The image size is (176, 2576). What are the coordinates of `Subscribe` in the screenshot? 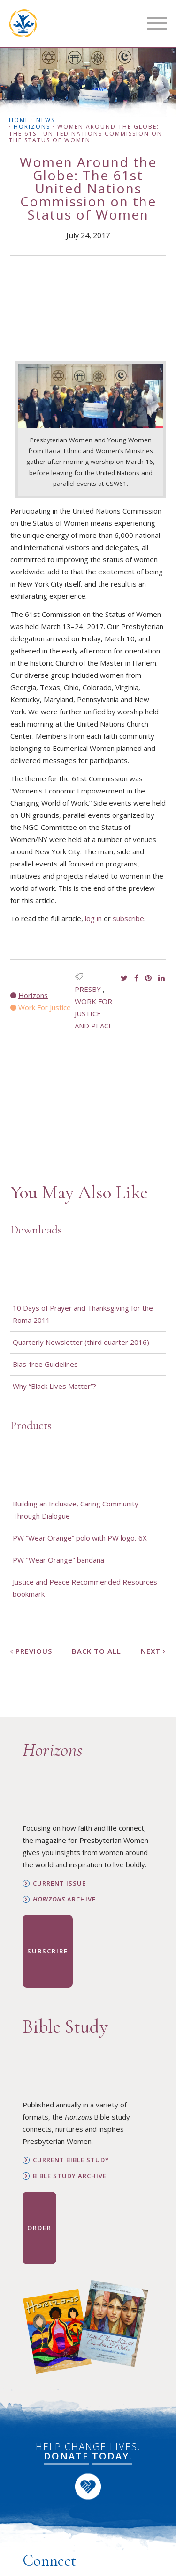 It's located at (47, 1951).